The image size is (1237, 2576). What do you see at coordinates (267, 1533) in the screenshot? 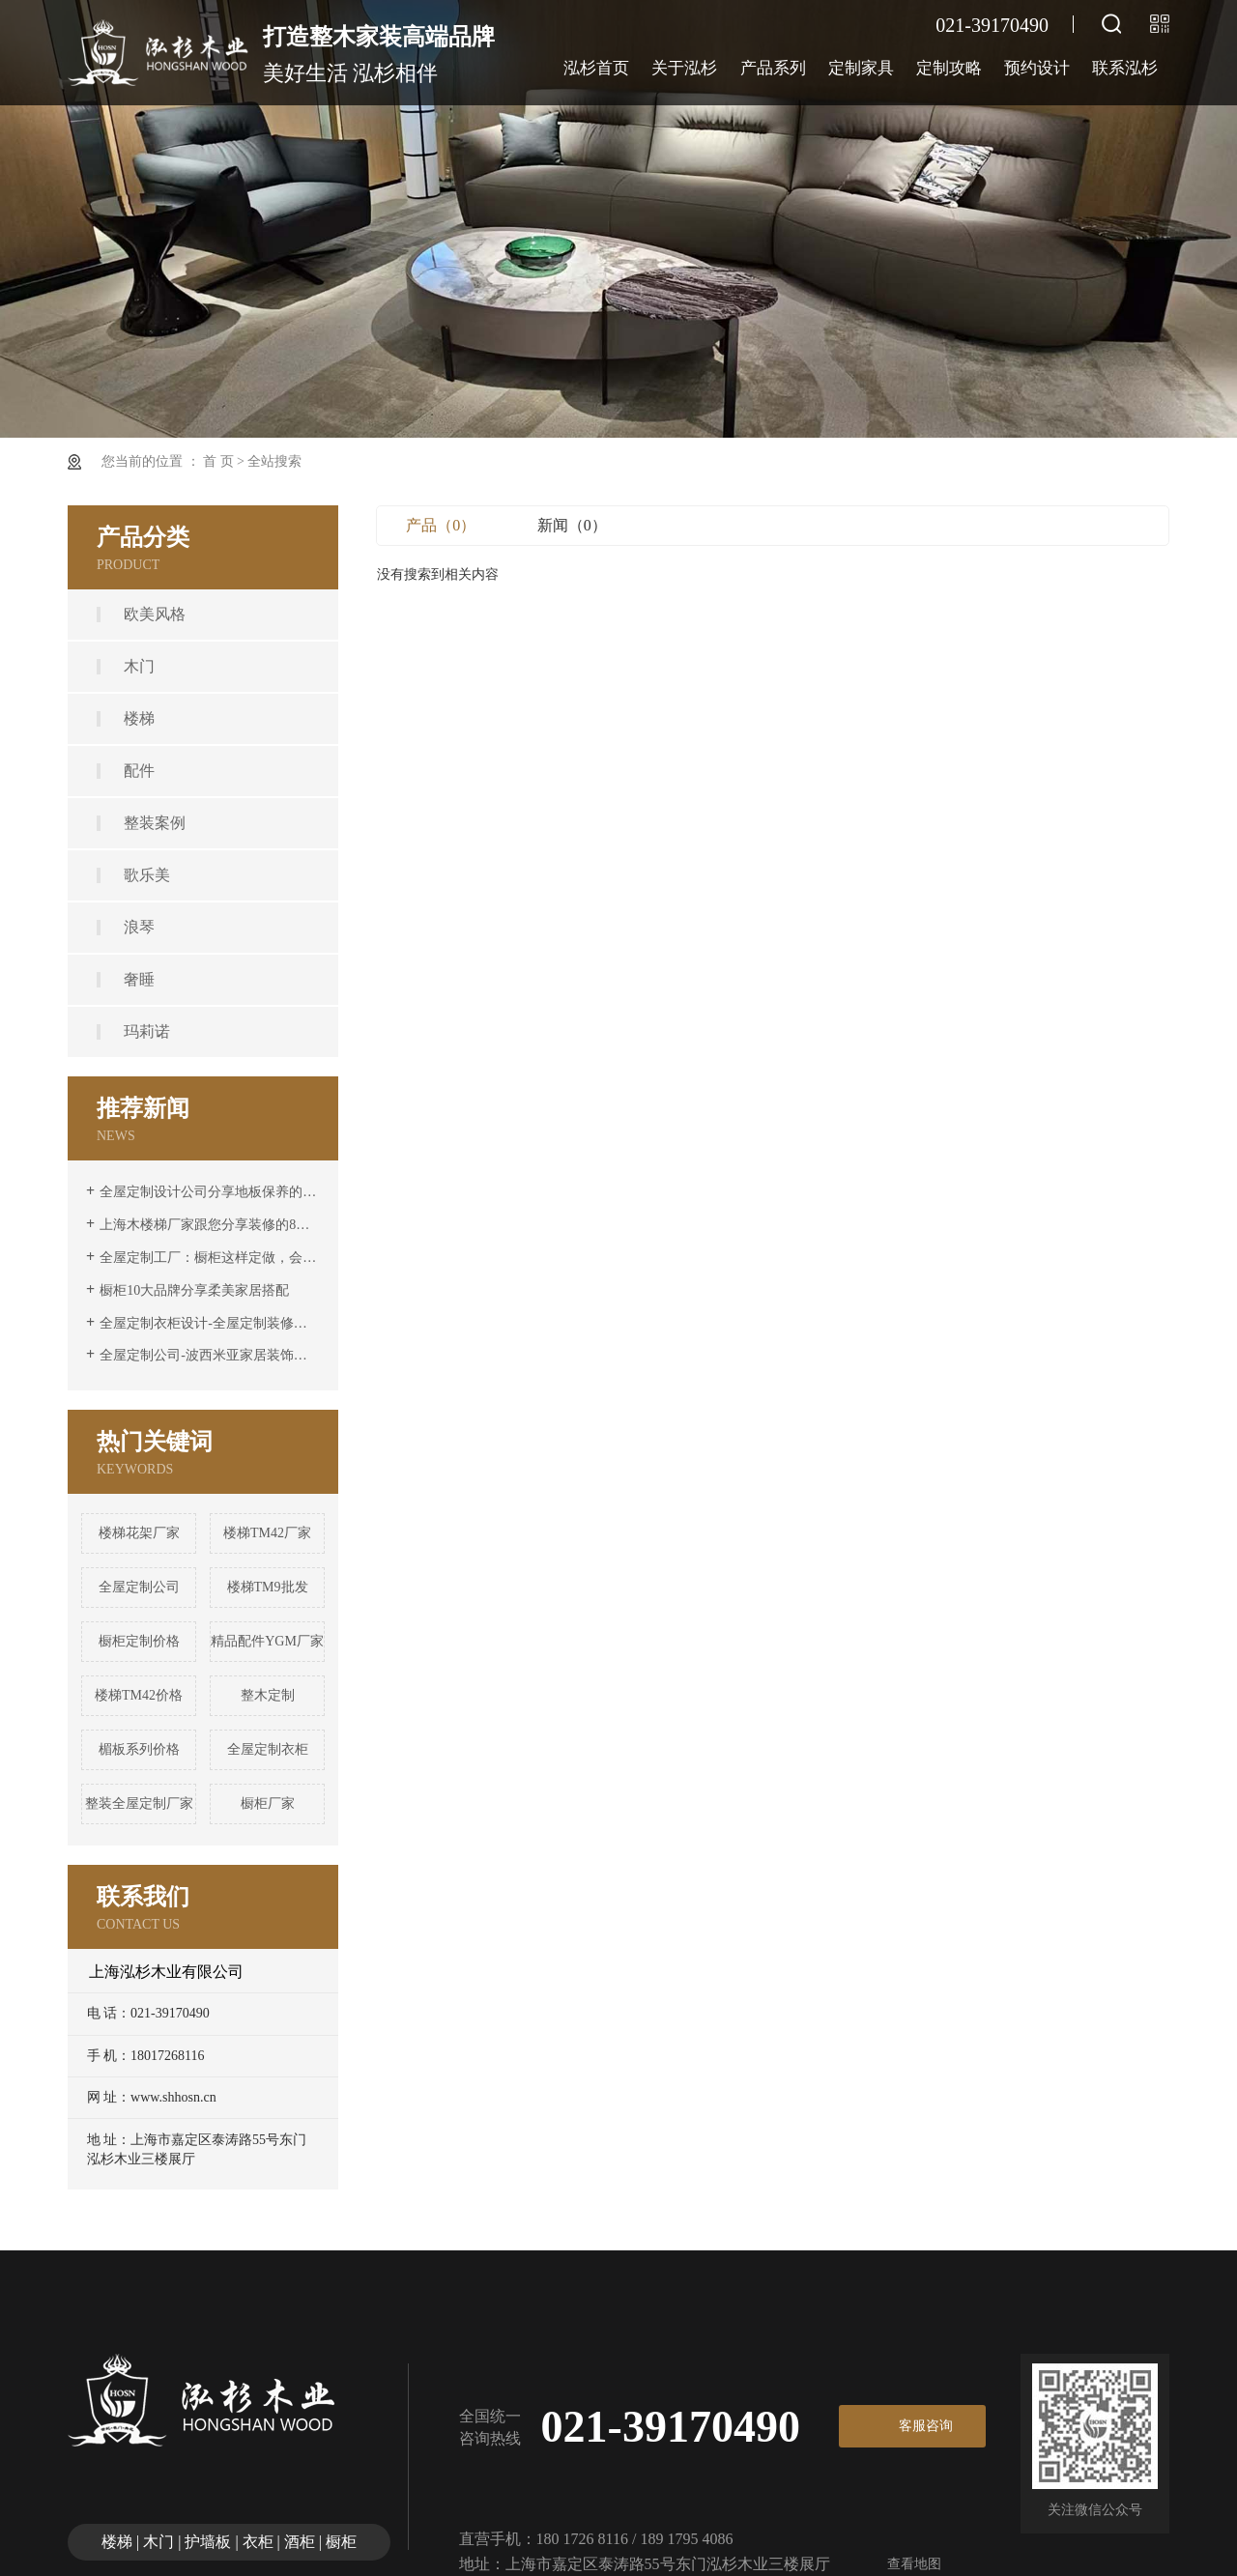
I see `楼梯TM42厂家` at bounding box center [267, 1533].